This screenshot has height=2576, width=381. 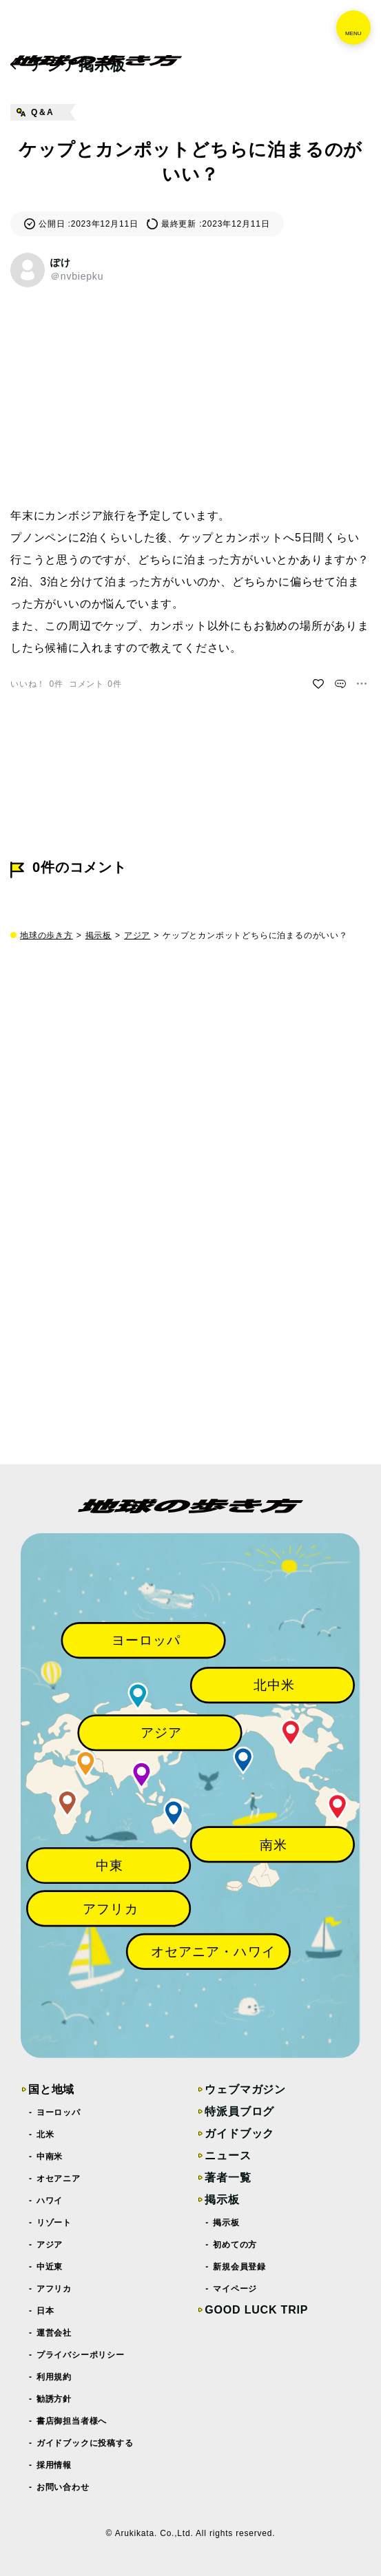 What do you see at coordinates (50, 2200) in the screenshot?
I see `ハワイ` at bounding box center [50, 2200].